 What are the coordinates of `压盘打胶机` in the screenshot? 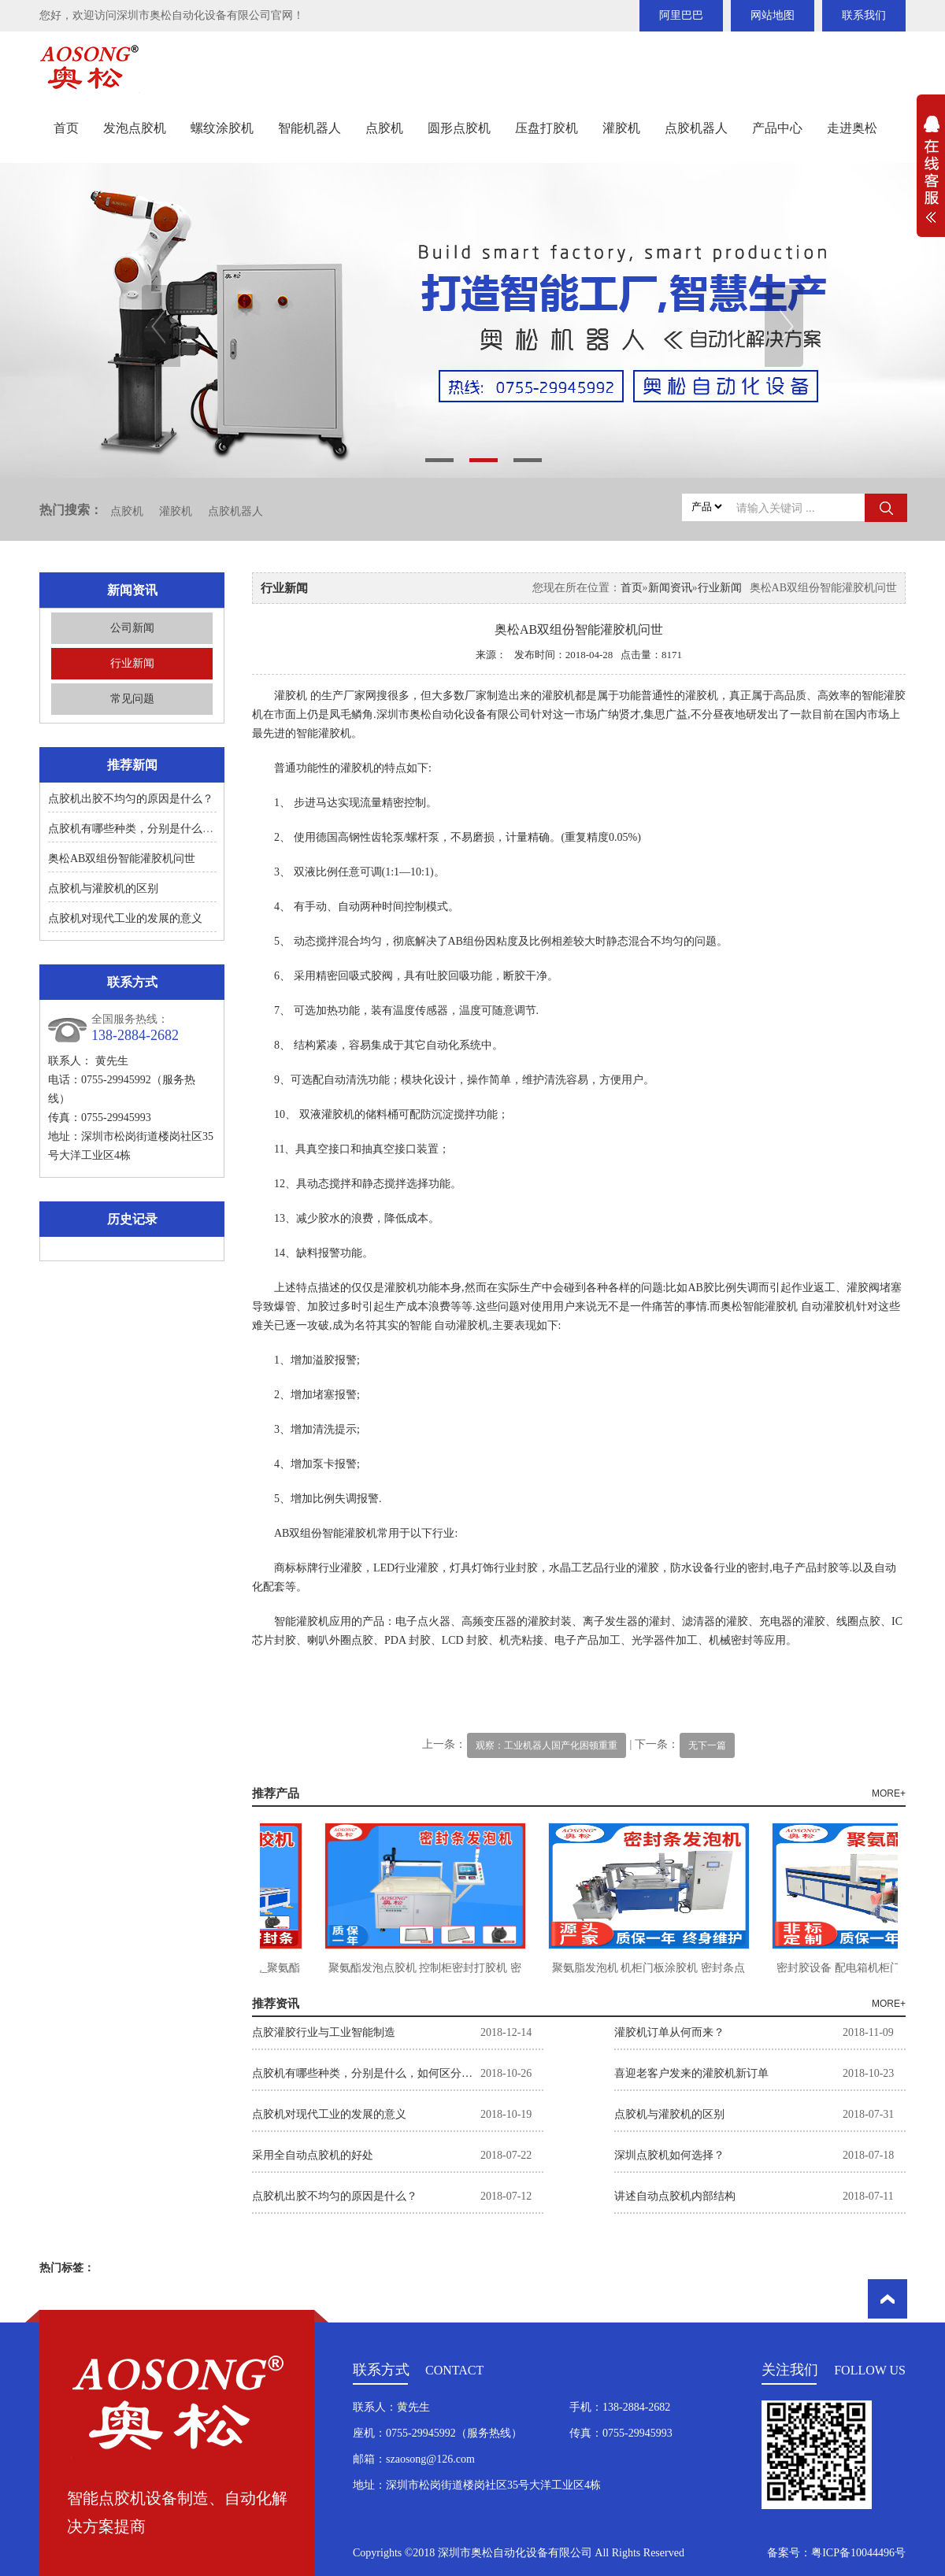 It's located at (546, 128).